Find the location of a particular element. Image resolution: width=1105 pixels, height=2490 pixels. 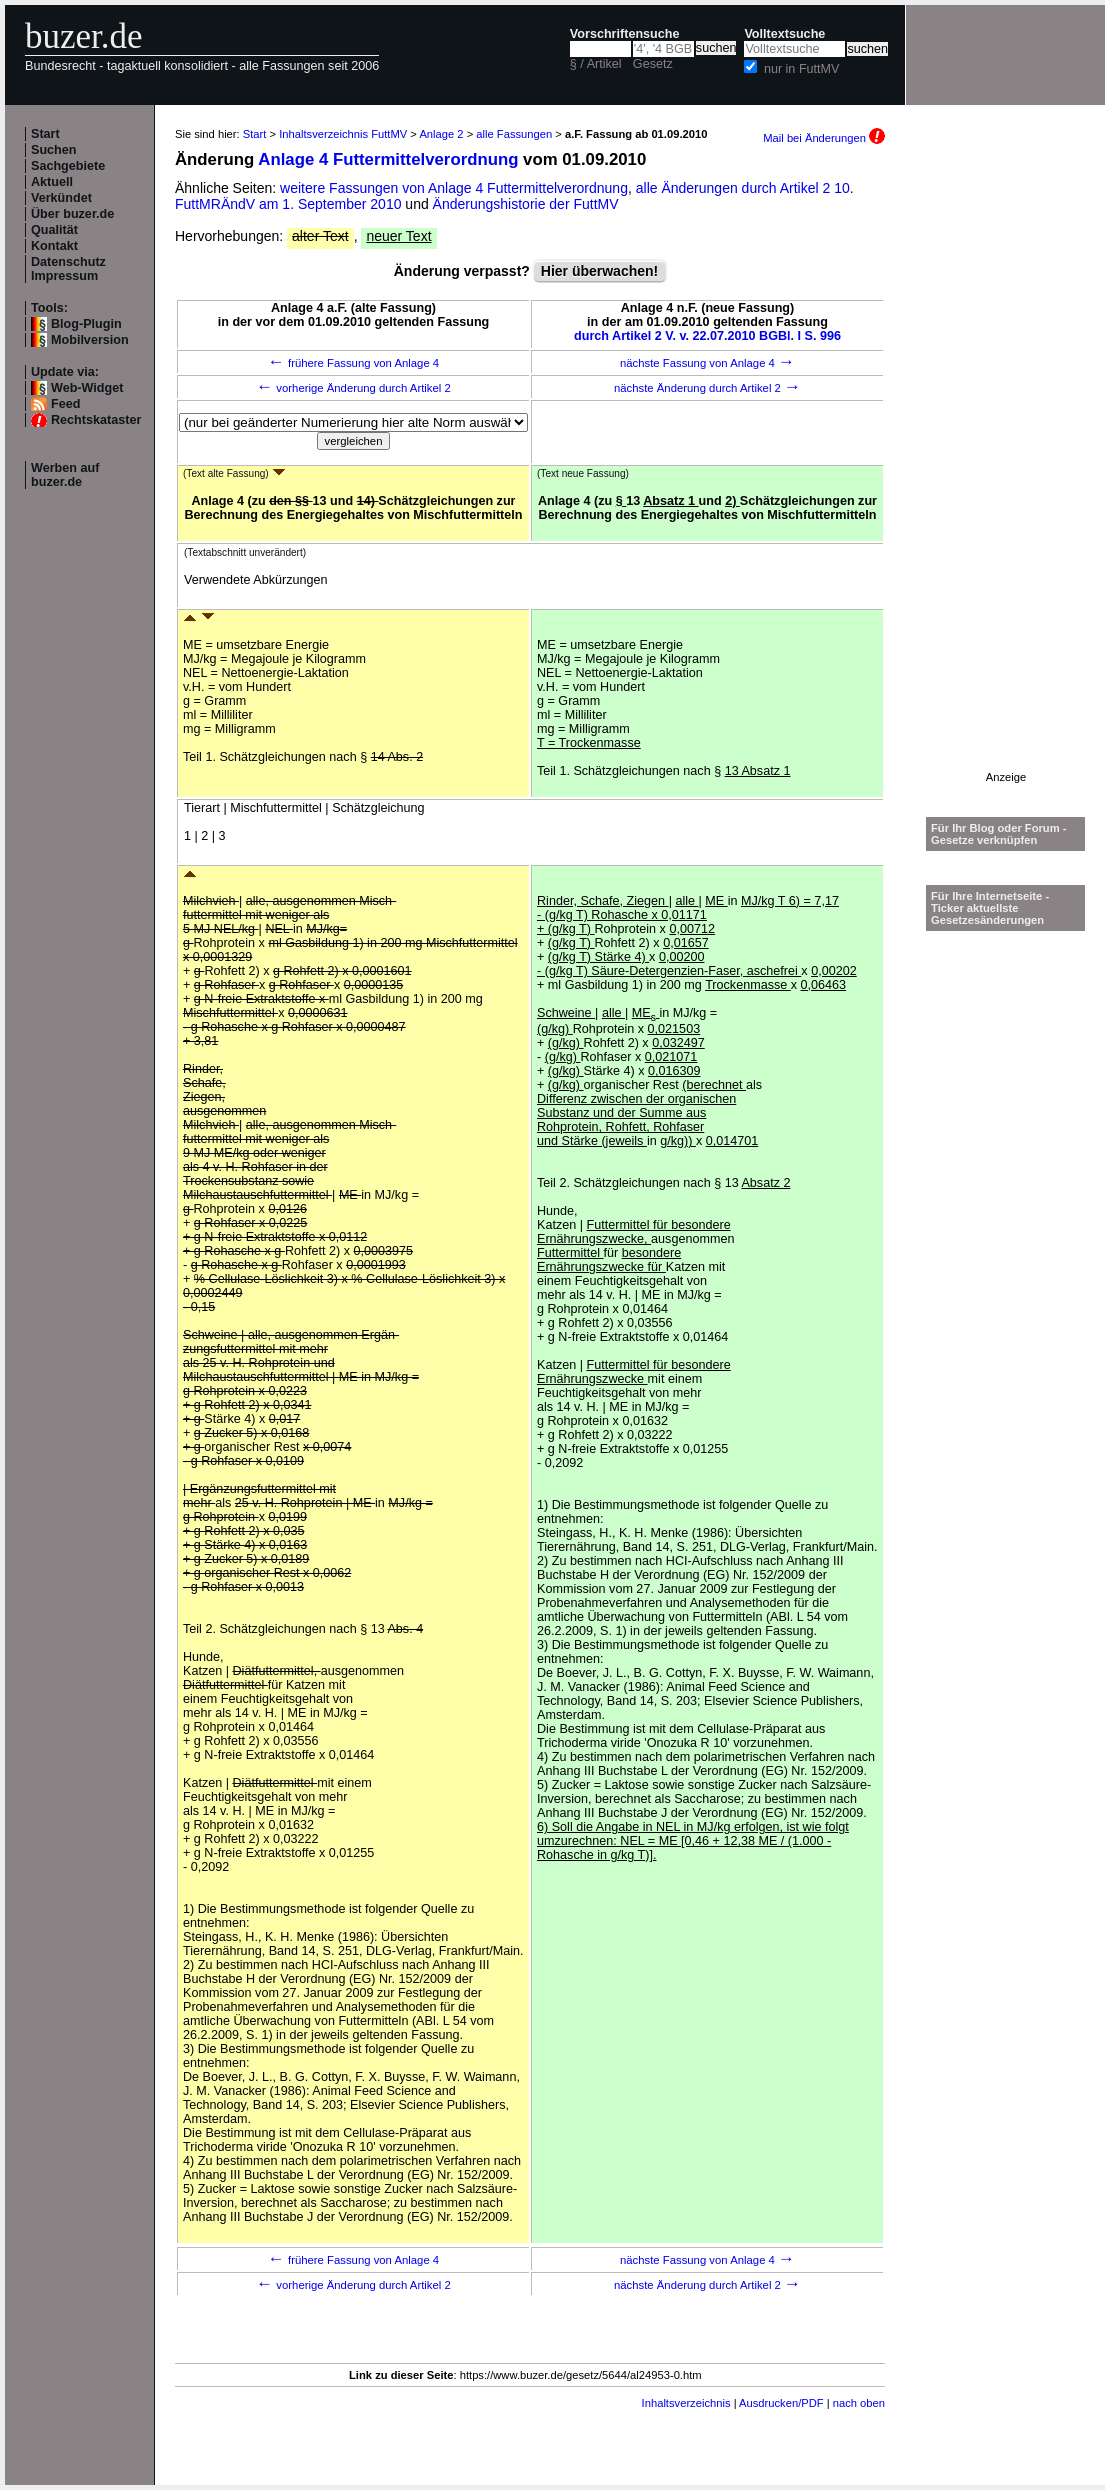

vorherige Änderung durch Artikel 2 is located at coordinates (353, 388).